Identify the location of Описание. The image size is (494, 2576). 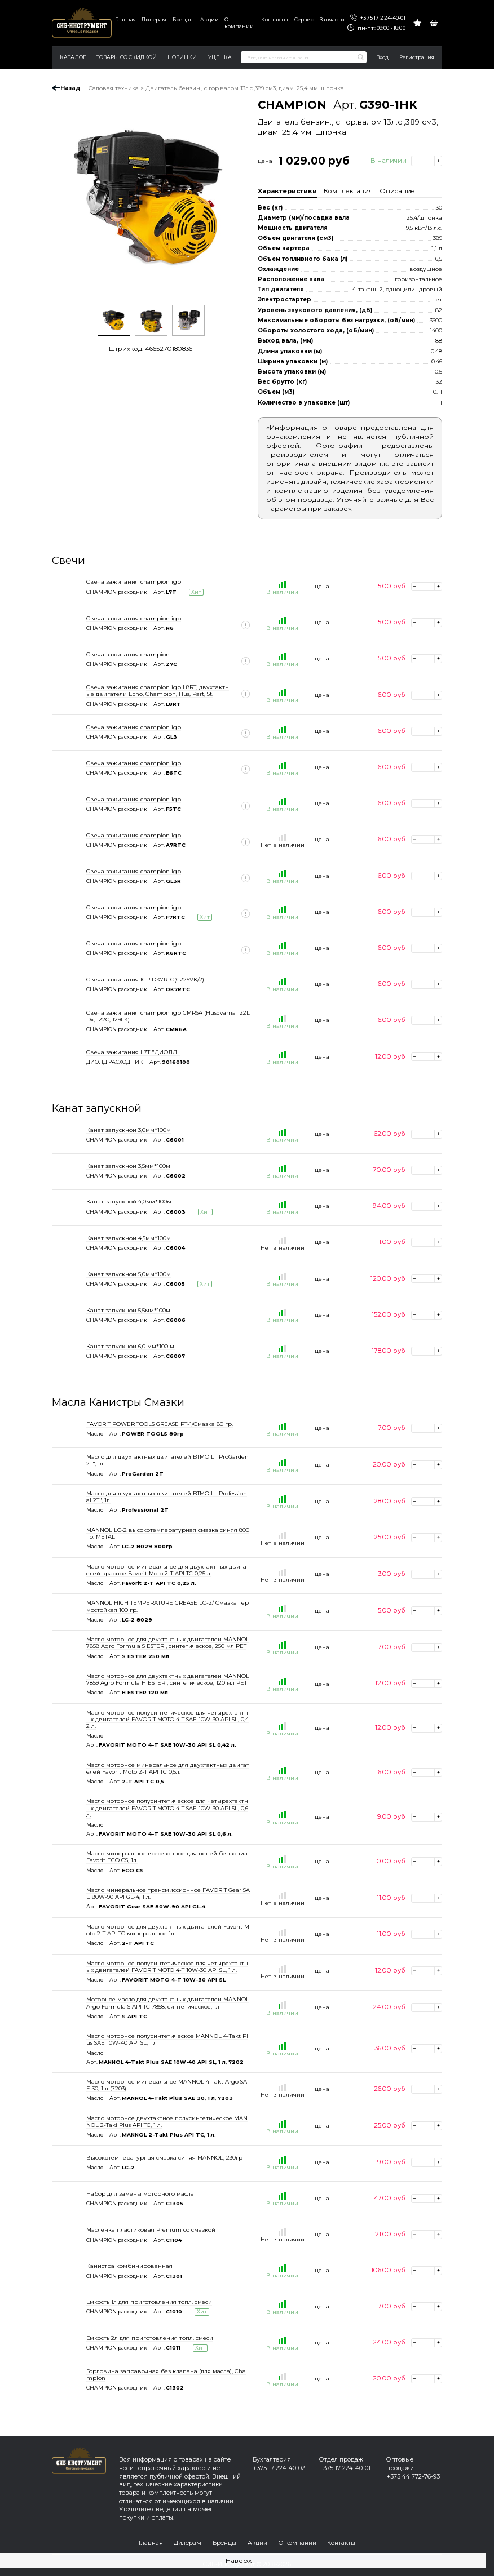
(397, 191).